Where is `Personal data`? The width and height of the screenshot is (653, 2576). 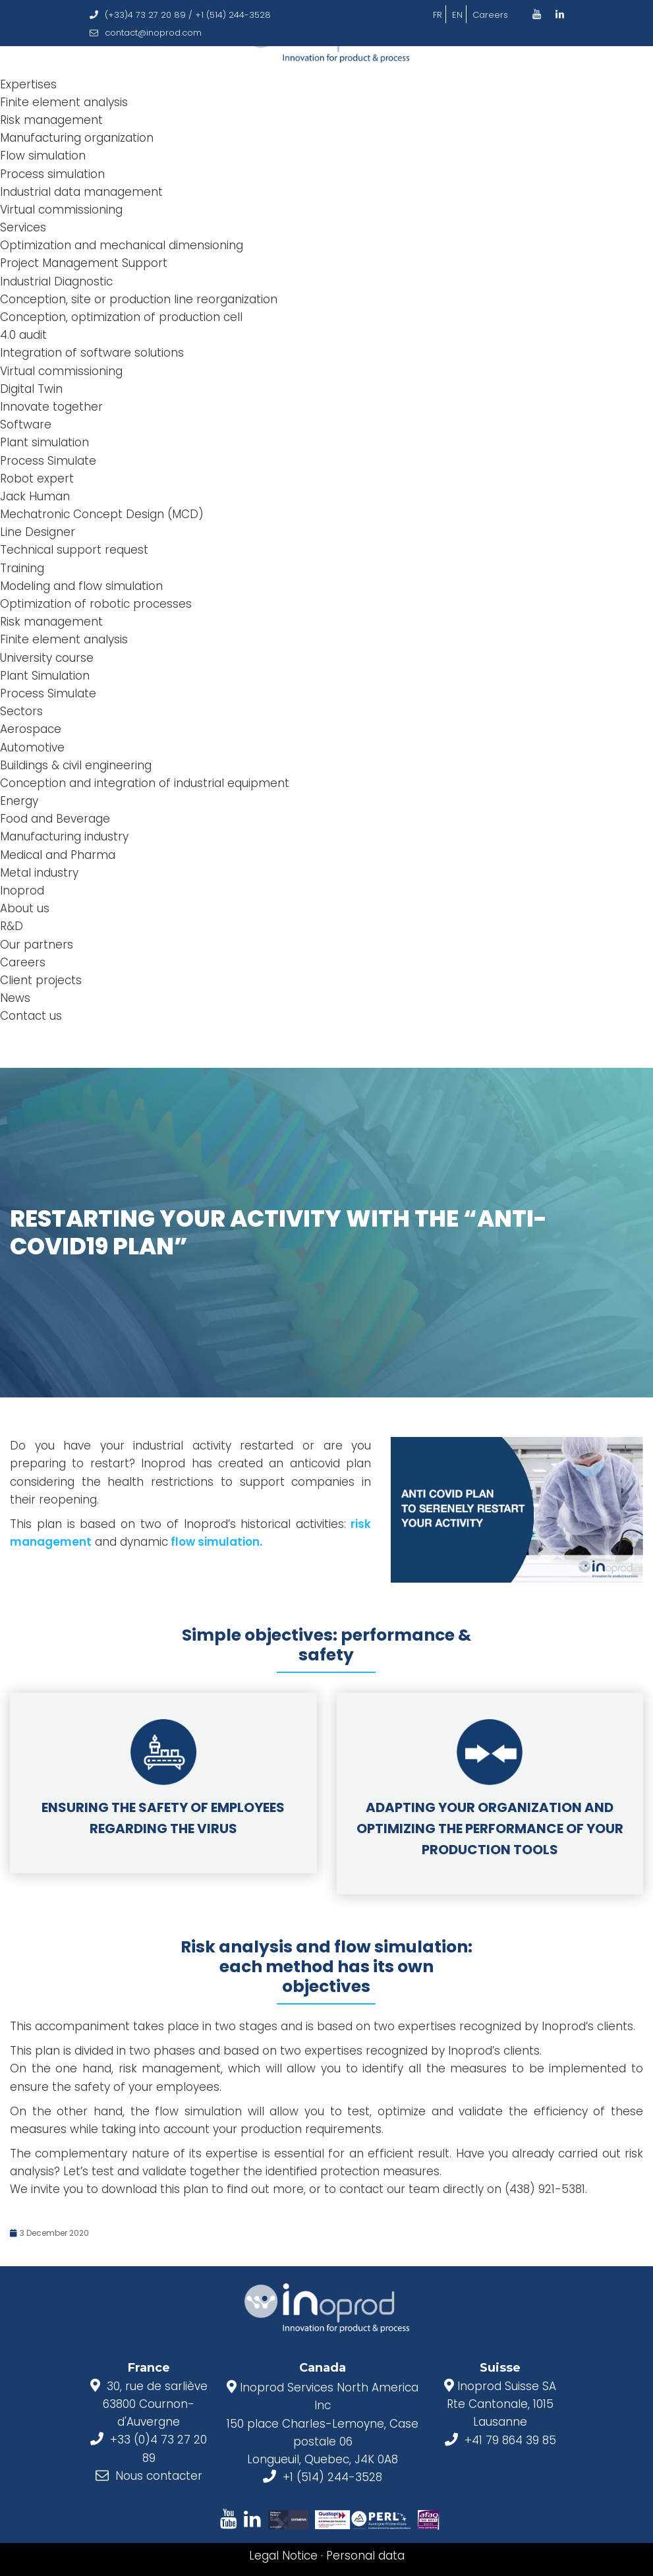 Personal data is located at coordinates (365, 2555).